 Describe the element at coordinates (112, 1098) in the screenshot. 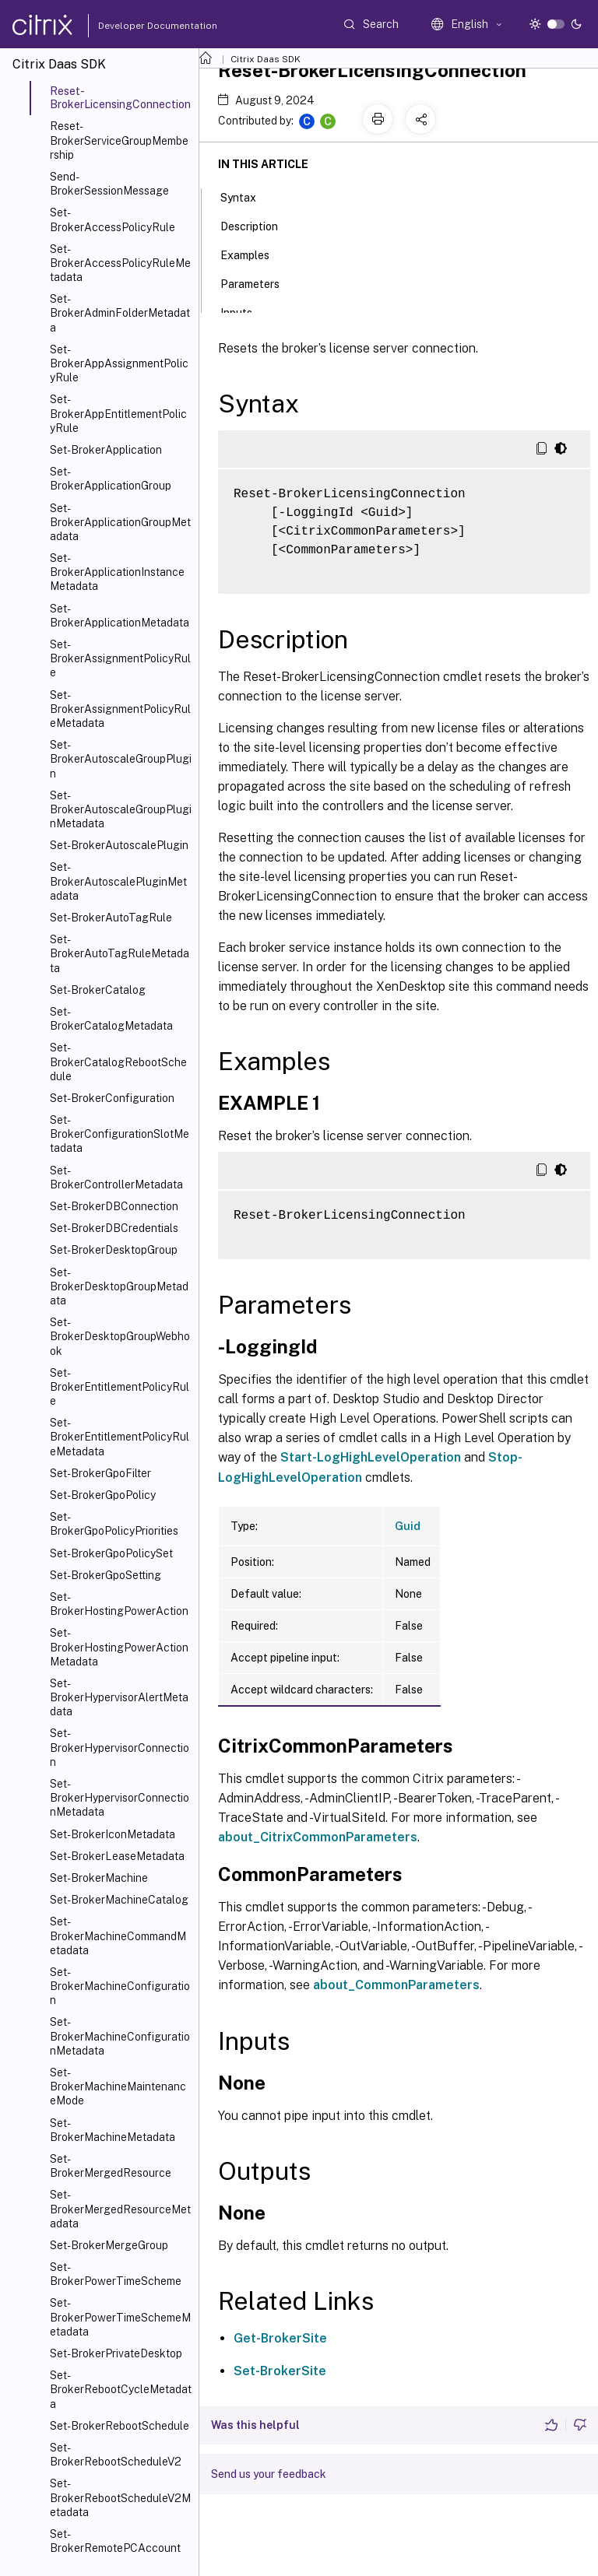

I see `Set-BrokerConfiguration` at that location.